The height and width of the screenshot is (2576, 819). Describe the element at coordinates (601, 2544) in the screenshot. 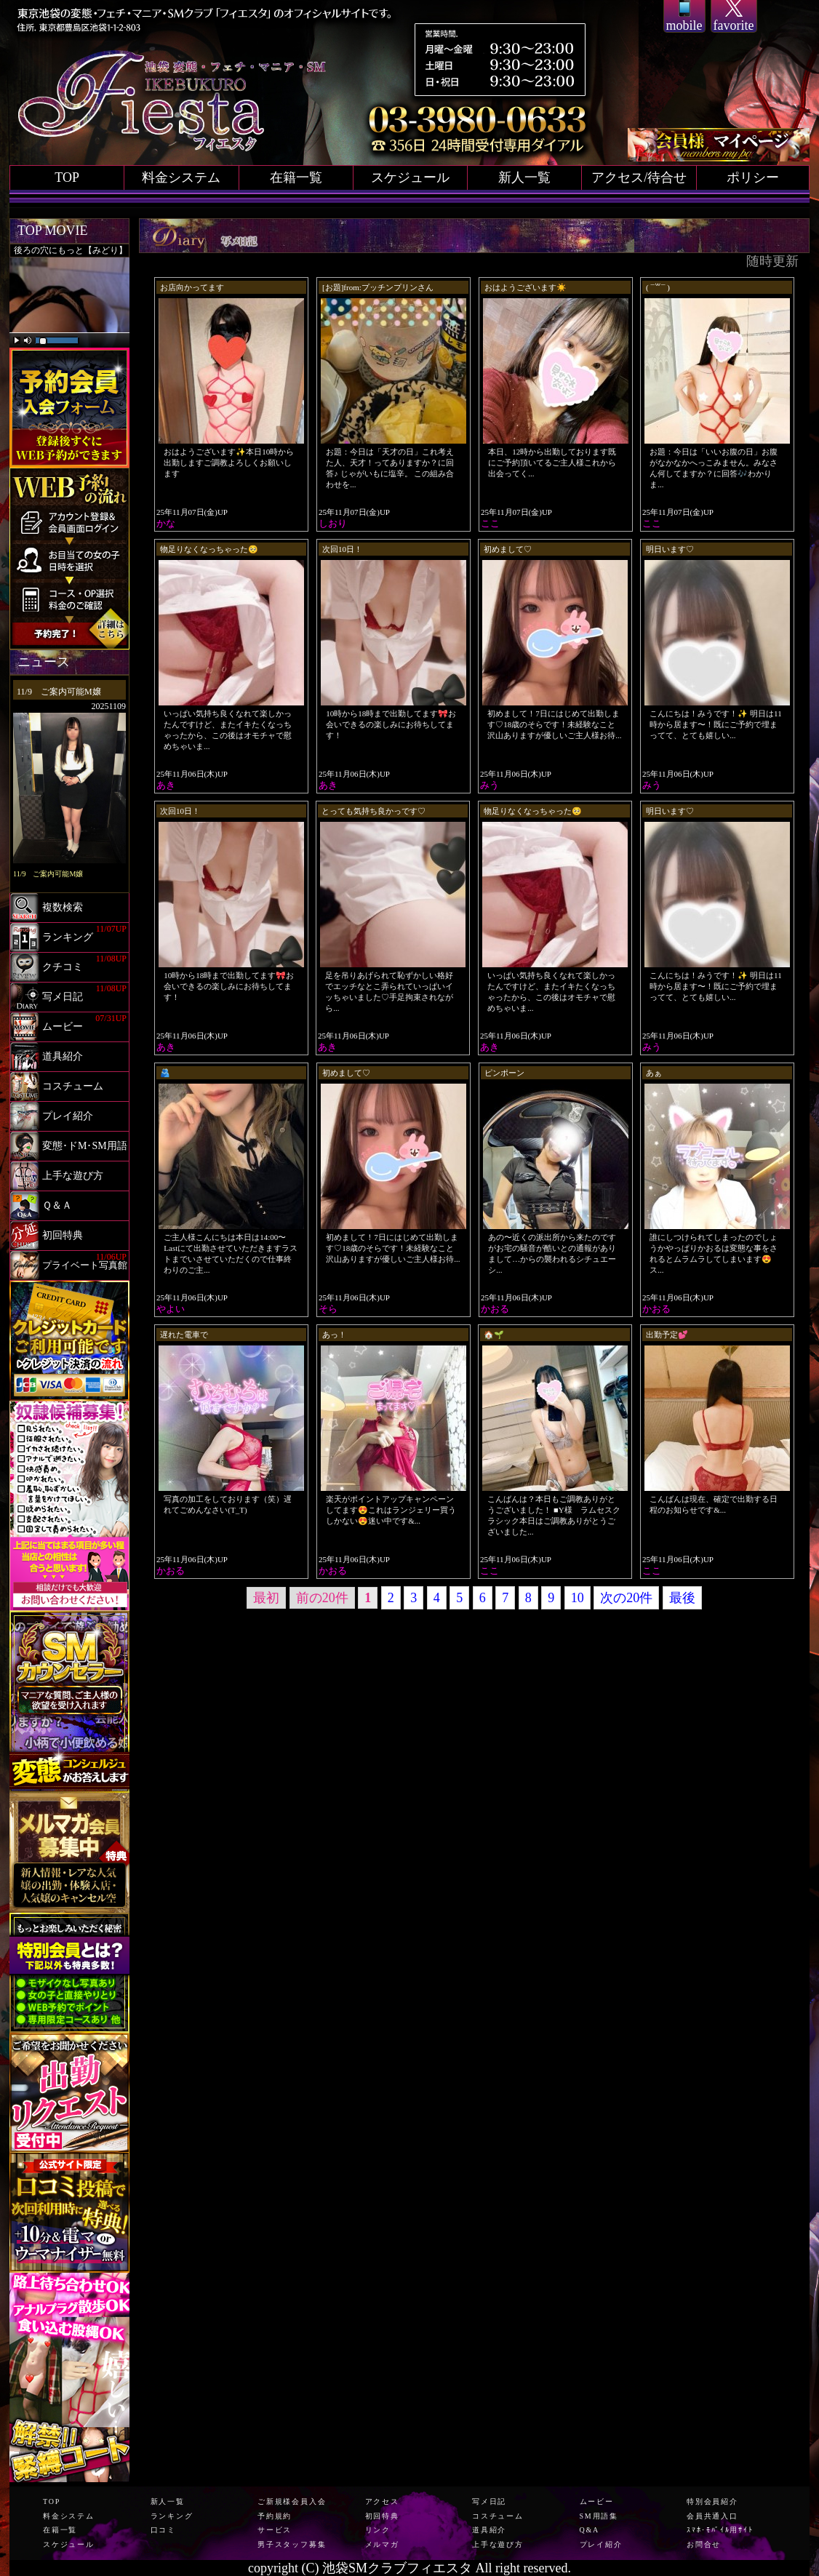

I see `プレイ紹介` at that location.